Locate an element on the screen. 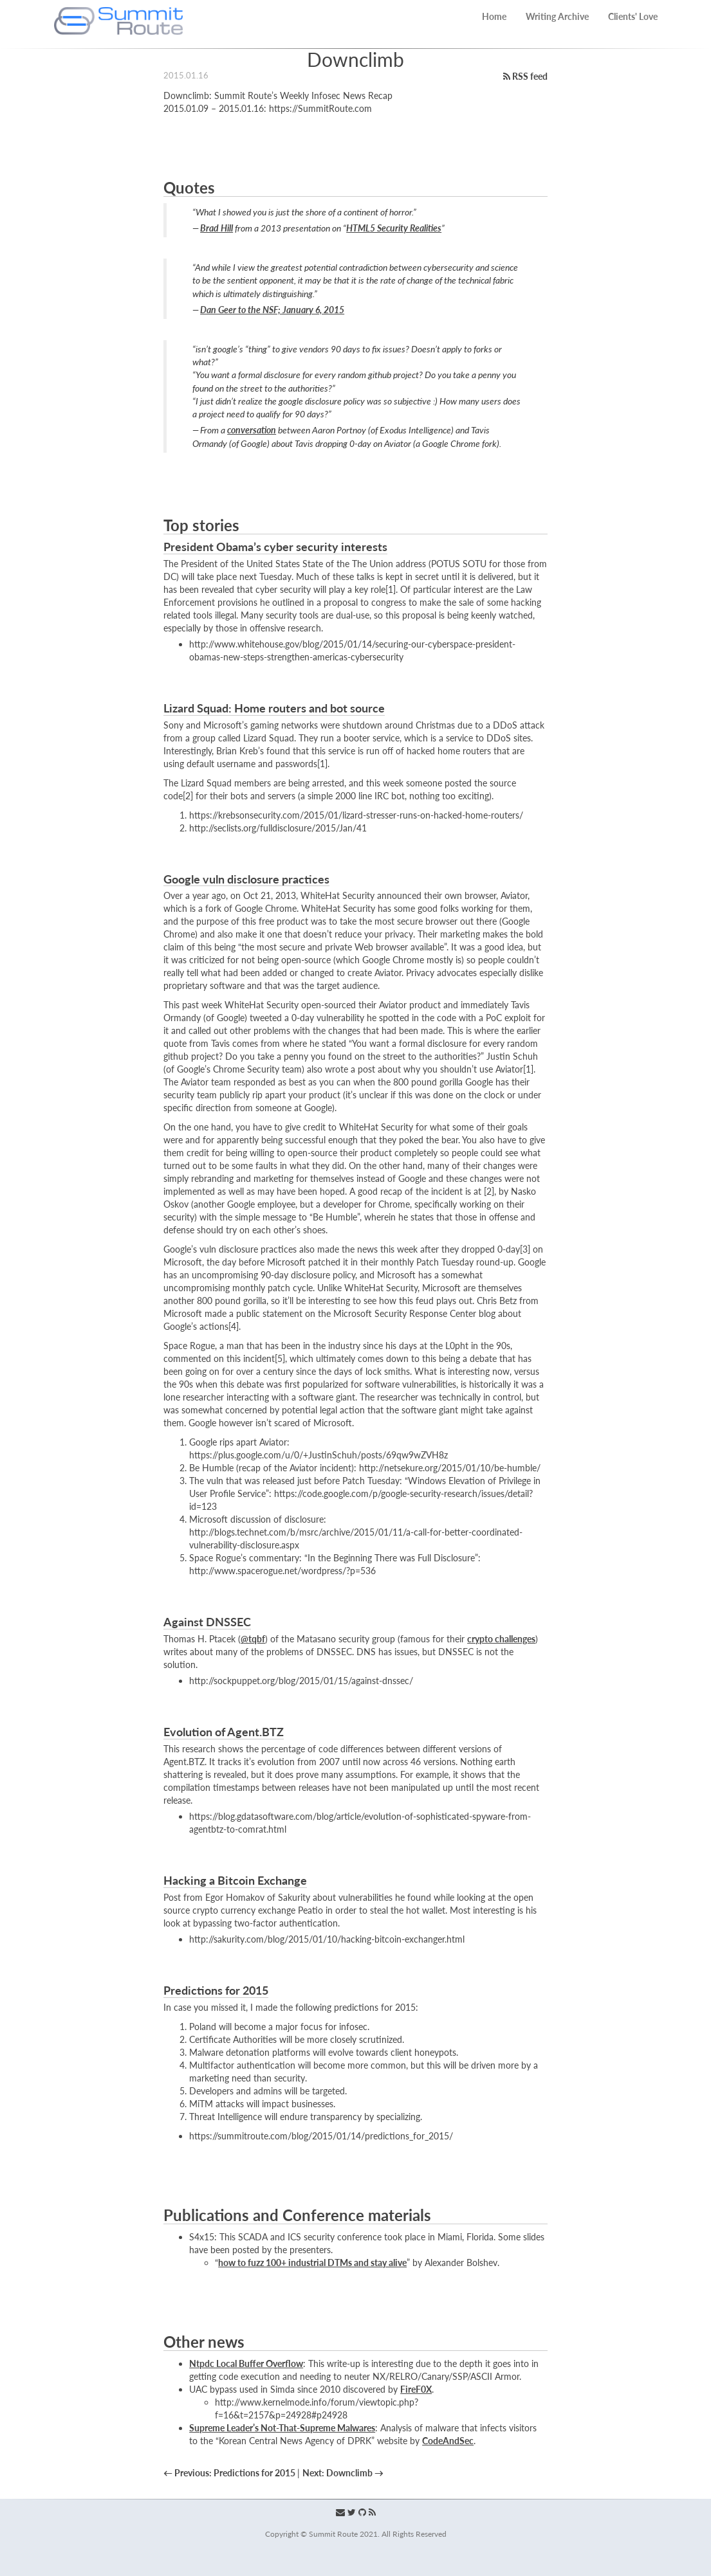 The image size is (711, 2576). Home is located at coordinates (494, 16).